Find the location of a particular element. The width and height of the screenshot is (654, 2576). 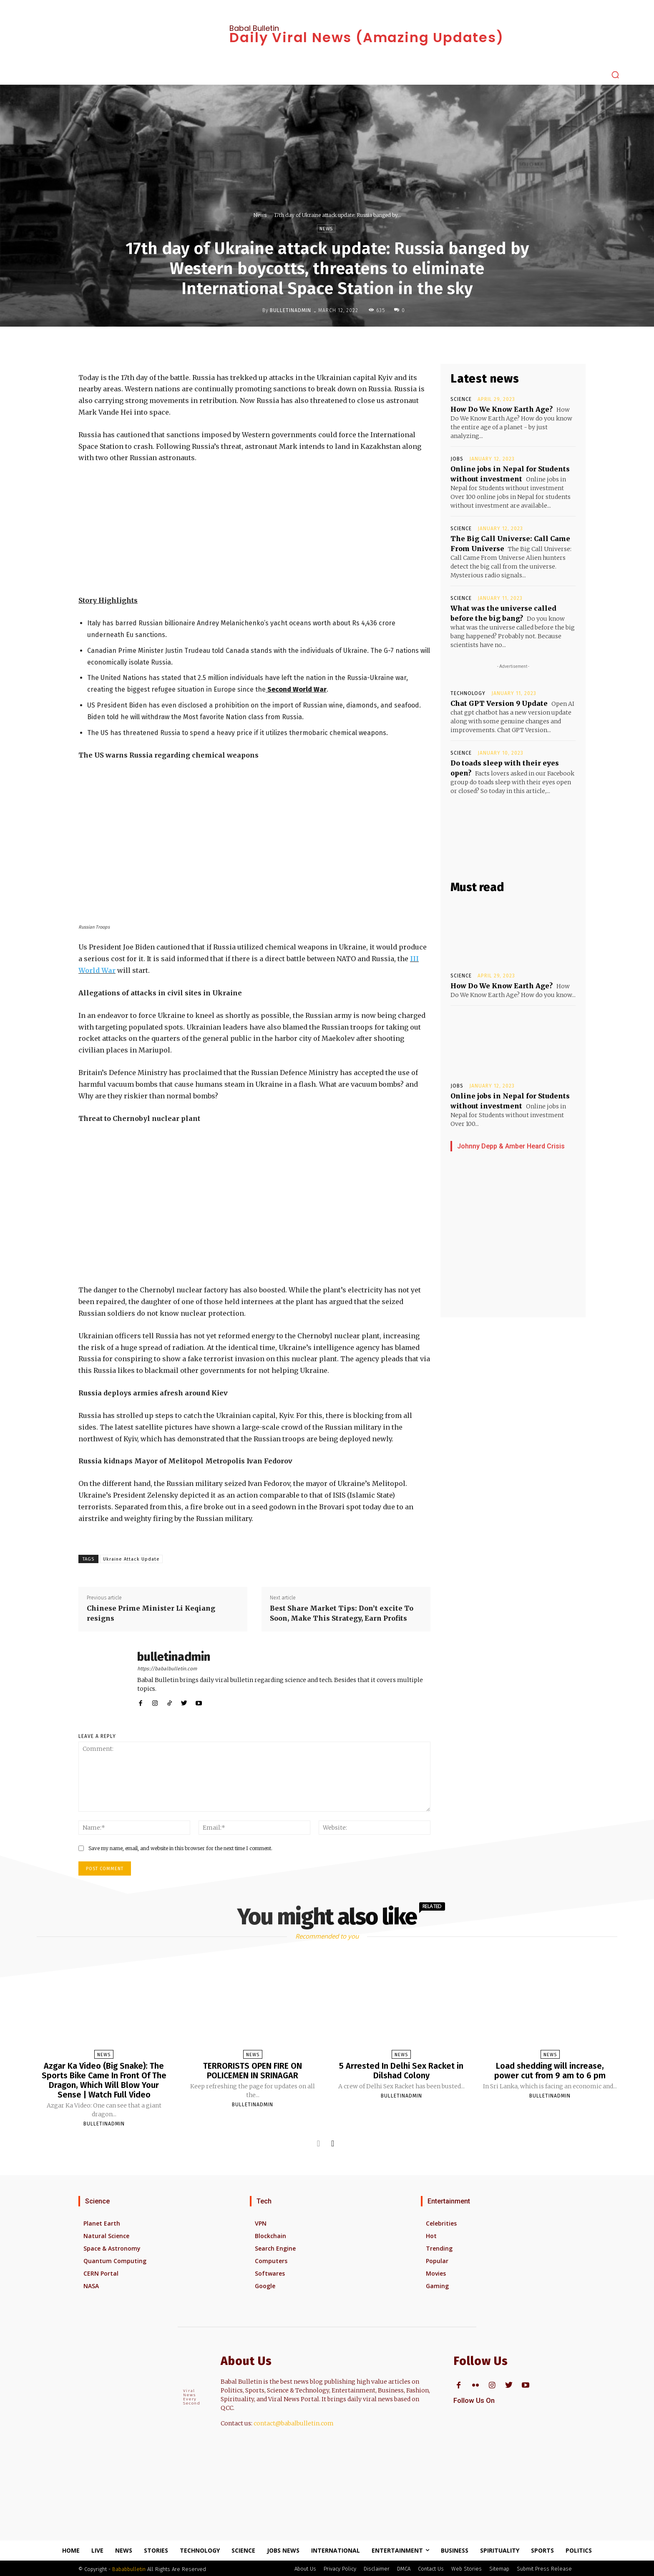

Technology is located at coordinates (467, 693).